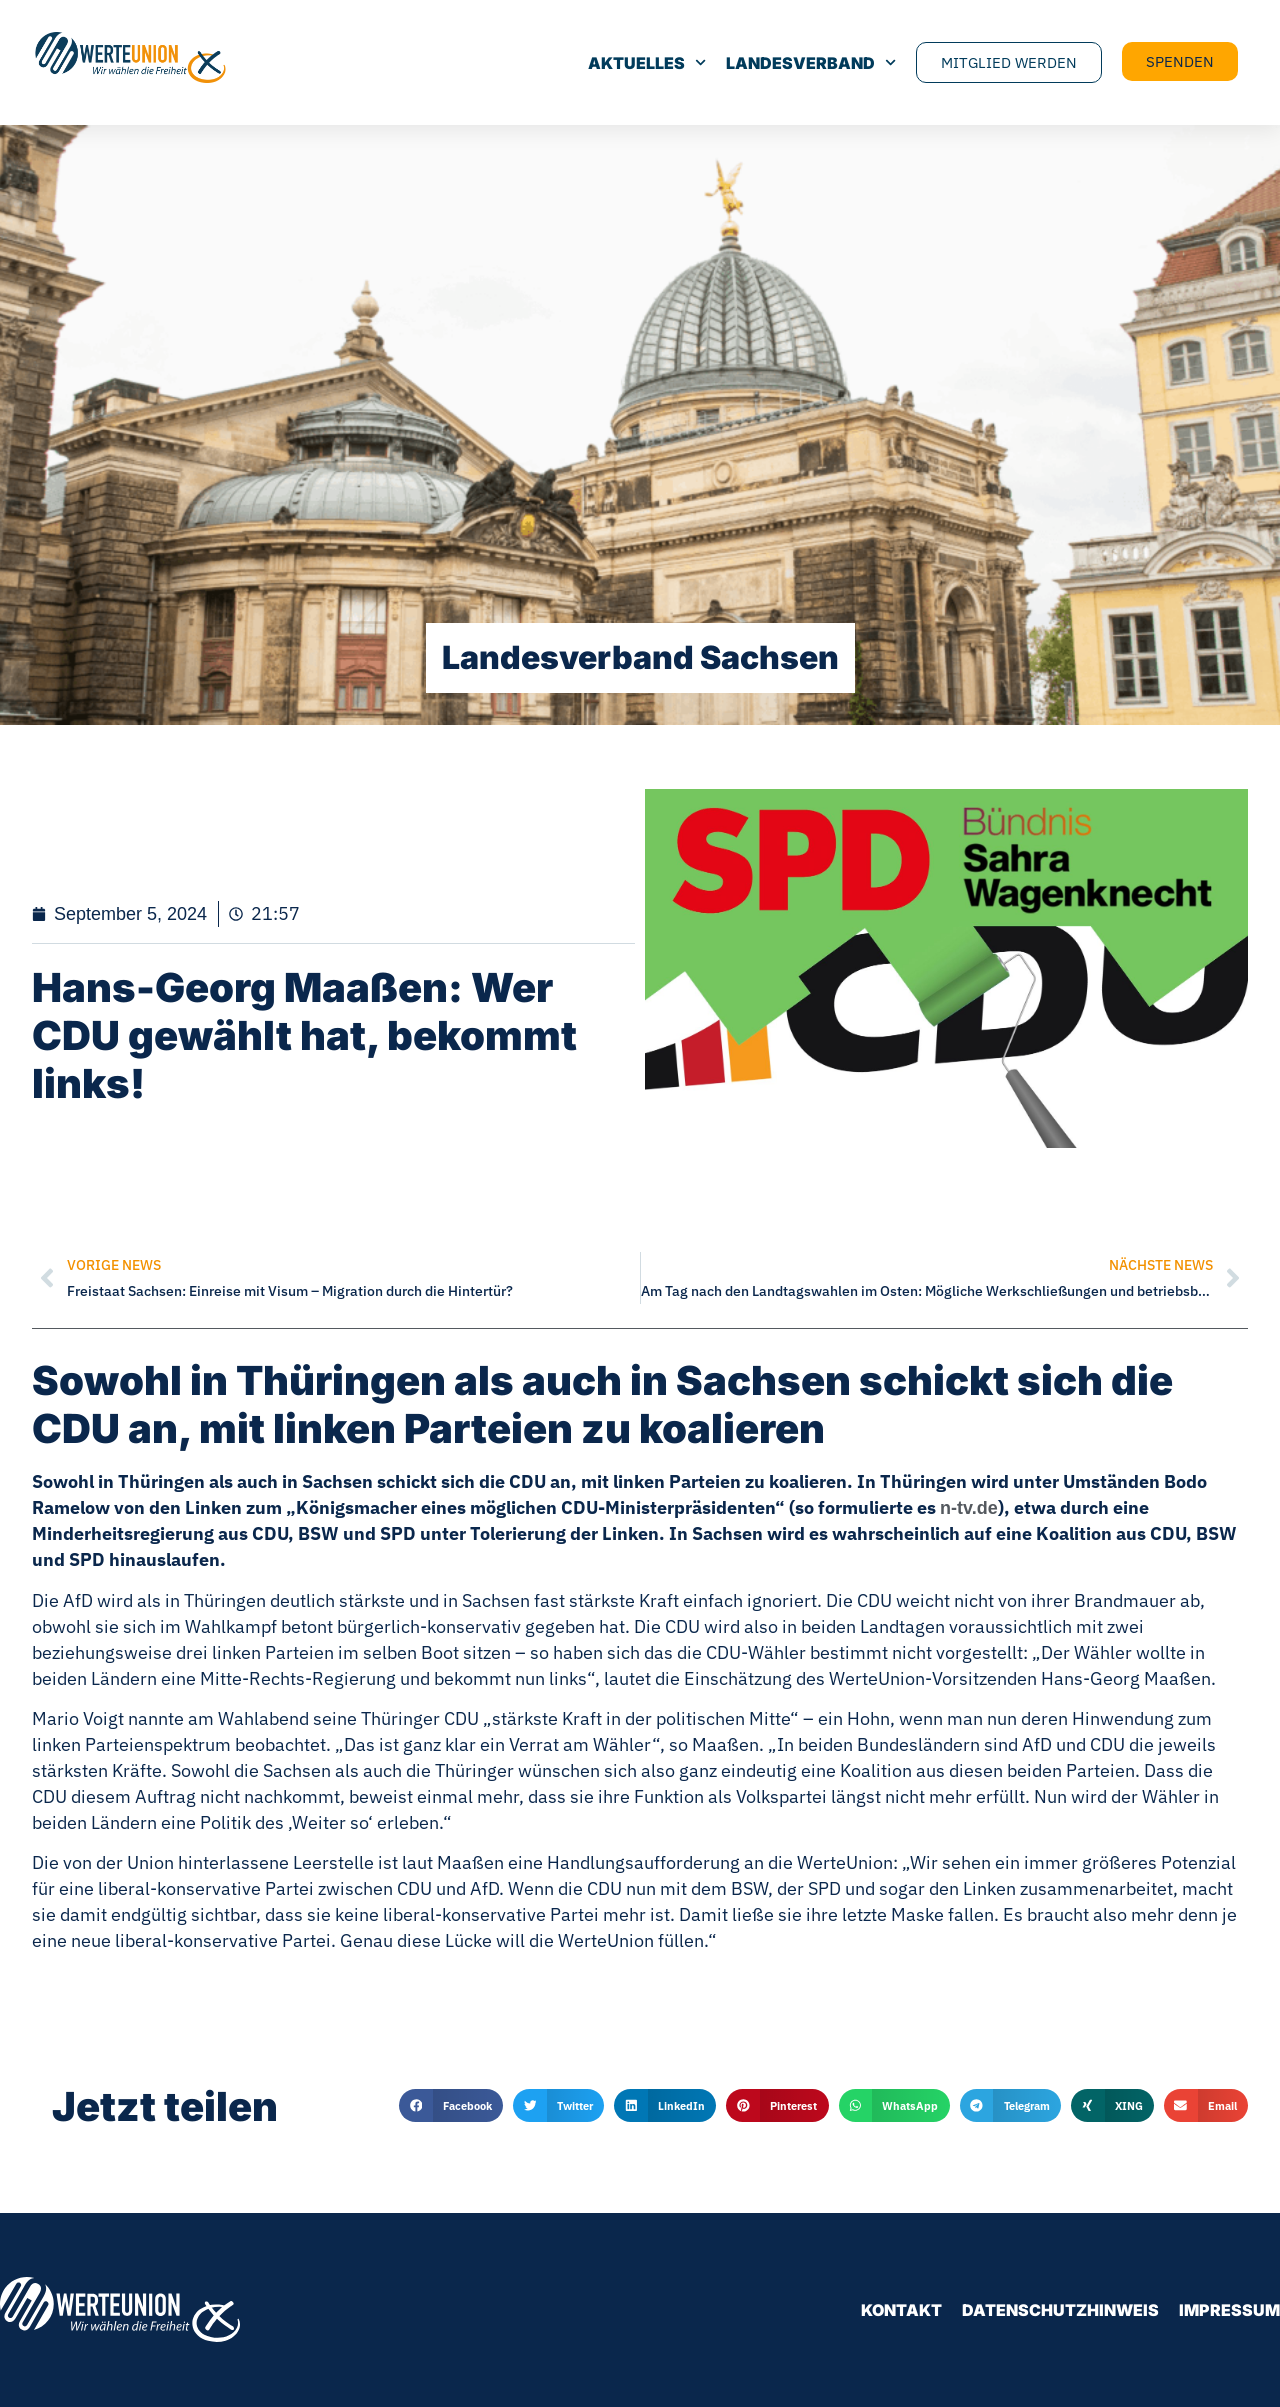  Describe the element at coordinates (1229, 2310) in the screenshot. I see `Impressum` at that location.